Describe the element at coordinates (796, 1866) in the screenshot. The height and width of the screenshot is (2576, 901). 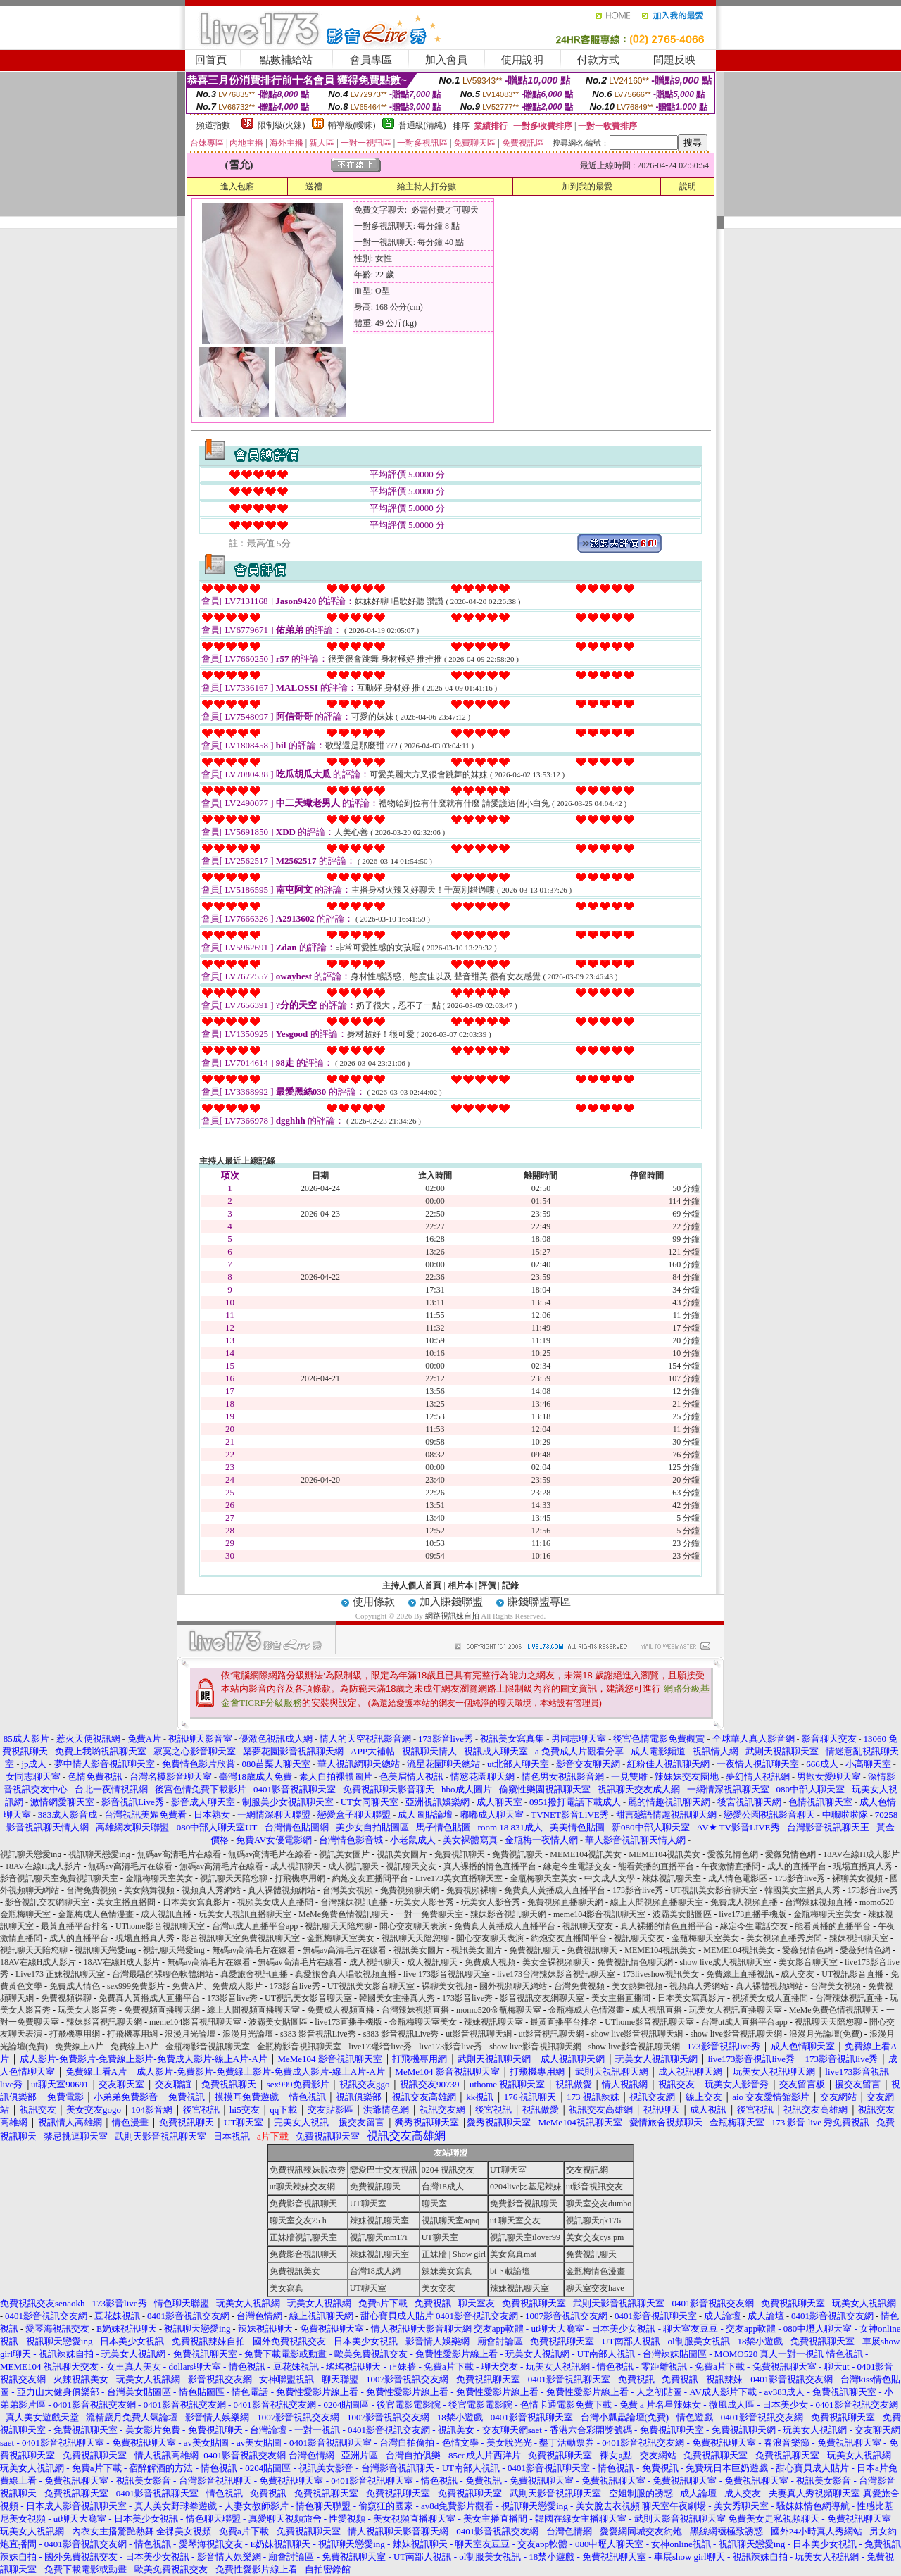
I see `成人的直播平台` at that location.